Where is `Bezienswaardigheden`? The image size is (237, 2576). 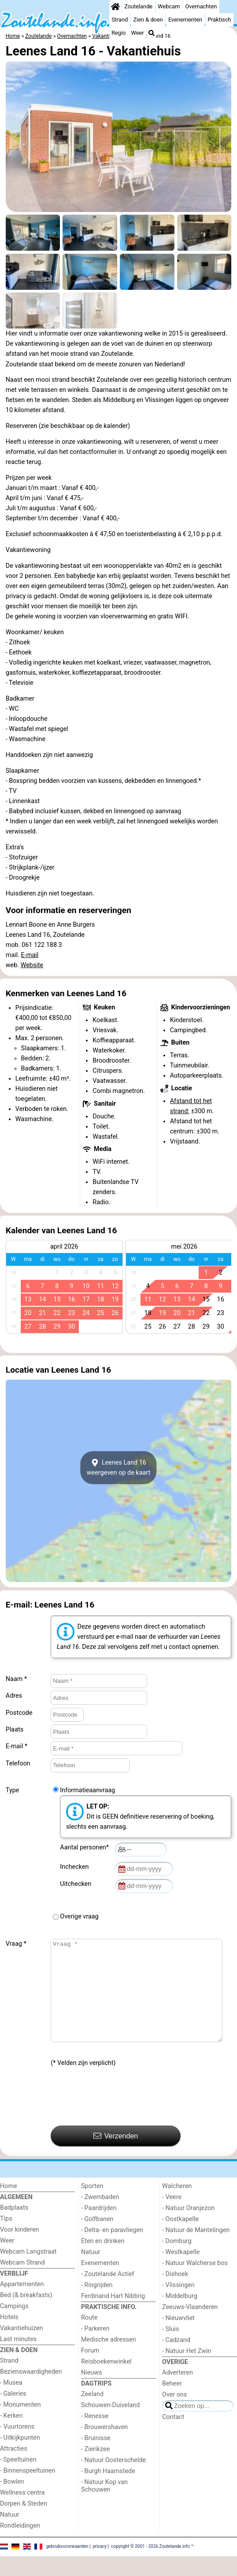 Bezienswaardigheden is located at coordinates (31, 2391).